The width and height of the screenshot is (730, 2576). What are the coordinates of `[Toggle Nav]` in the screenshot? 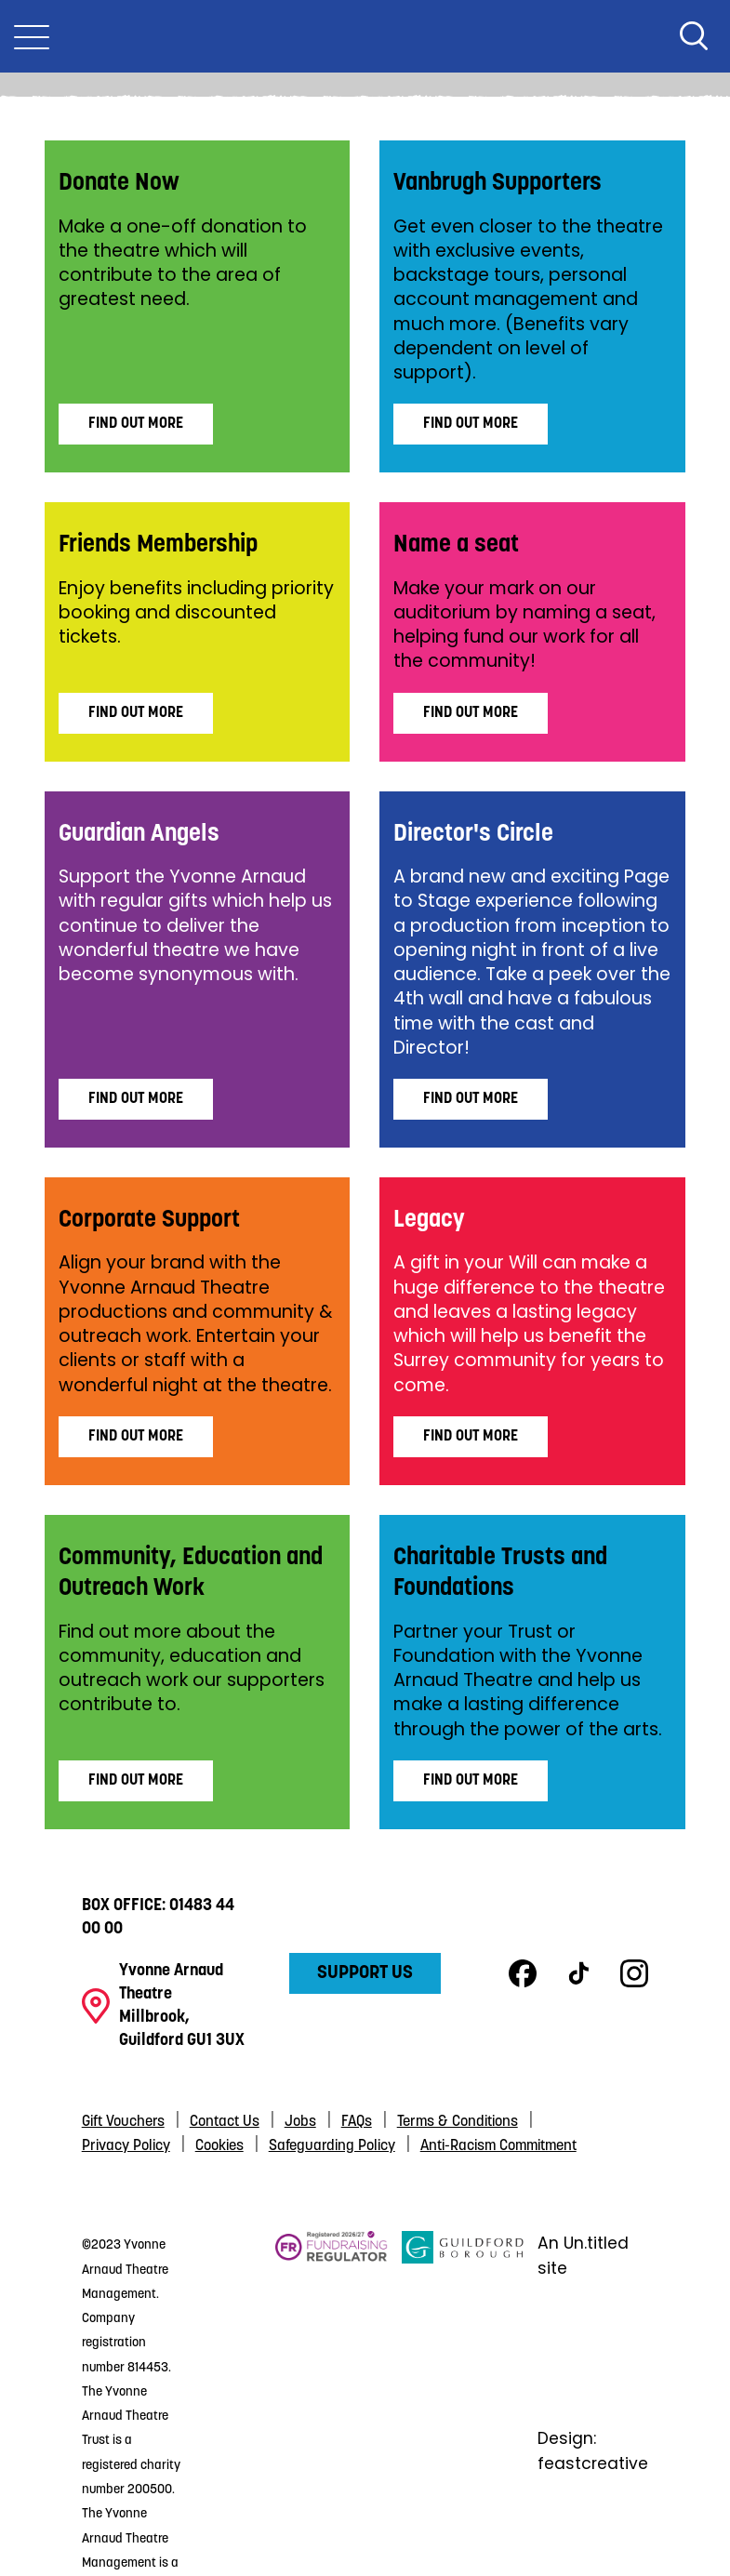 It's located at (31, 36).